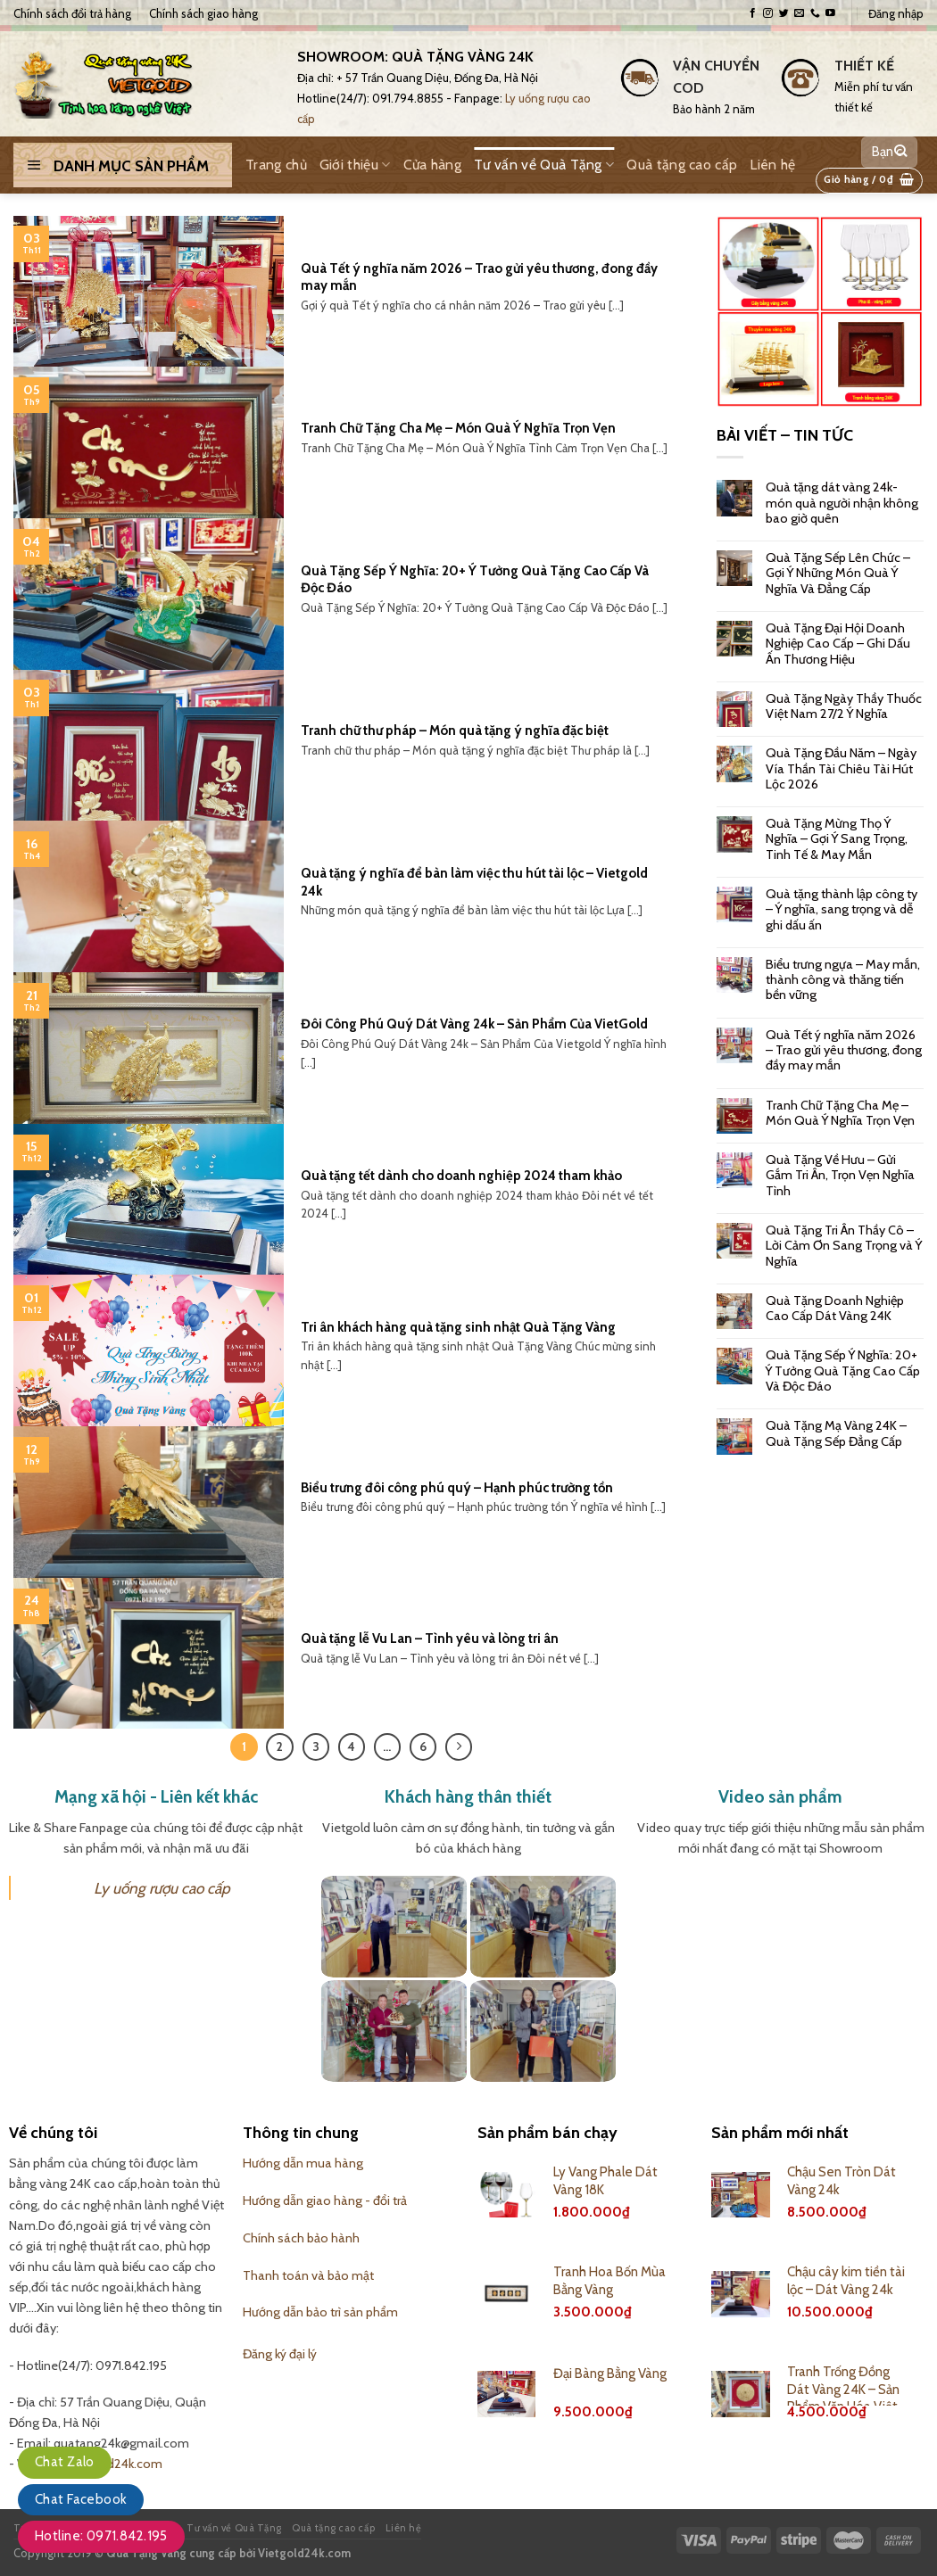 The width and height of the screenshot is (937, 2576). What do you see at coordinates (276, 164) in the screenshot?
I see `Trang chủ` at bounding box center [276, 164].